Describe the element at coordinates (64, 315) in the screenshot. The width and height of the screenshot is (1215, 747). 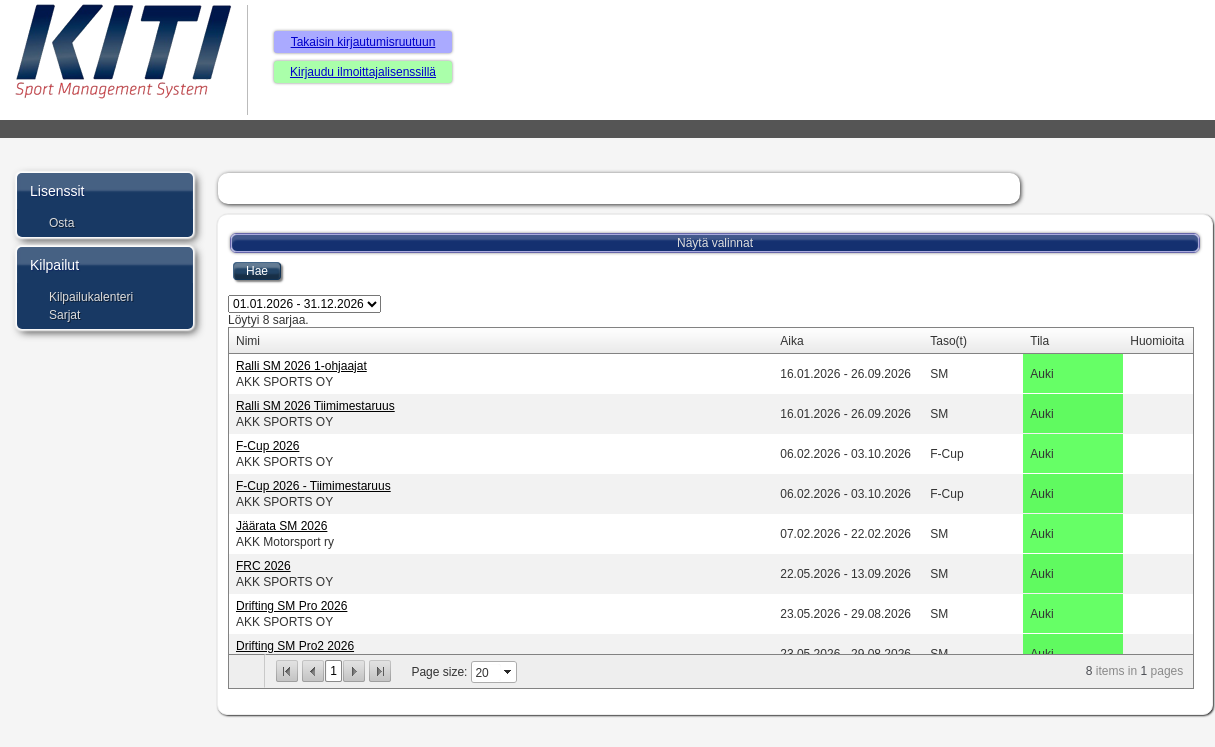
I see `Sarjat` at that location.